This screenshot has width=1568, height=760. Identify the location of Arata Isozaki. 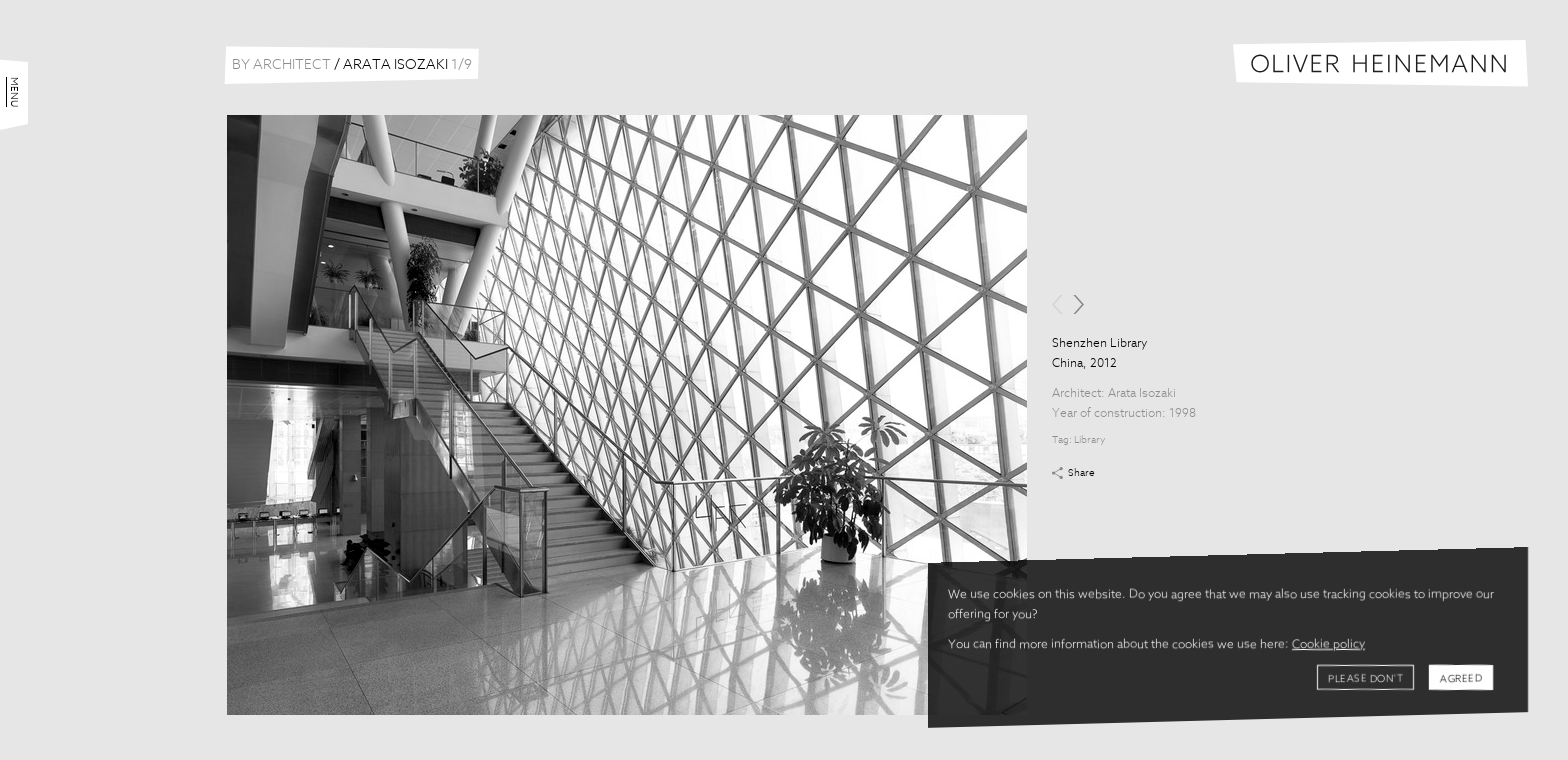
(1142, 394).